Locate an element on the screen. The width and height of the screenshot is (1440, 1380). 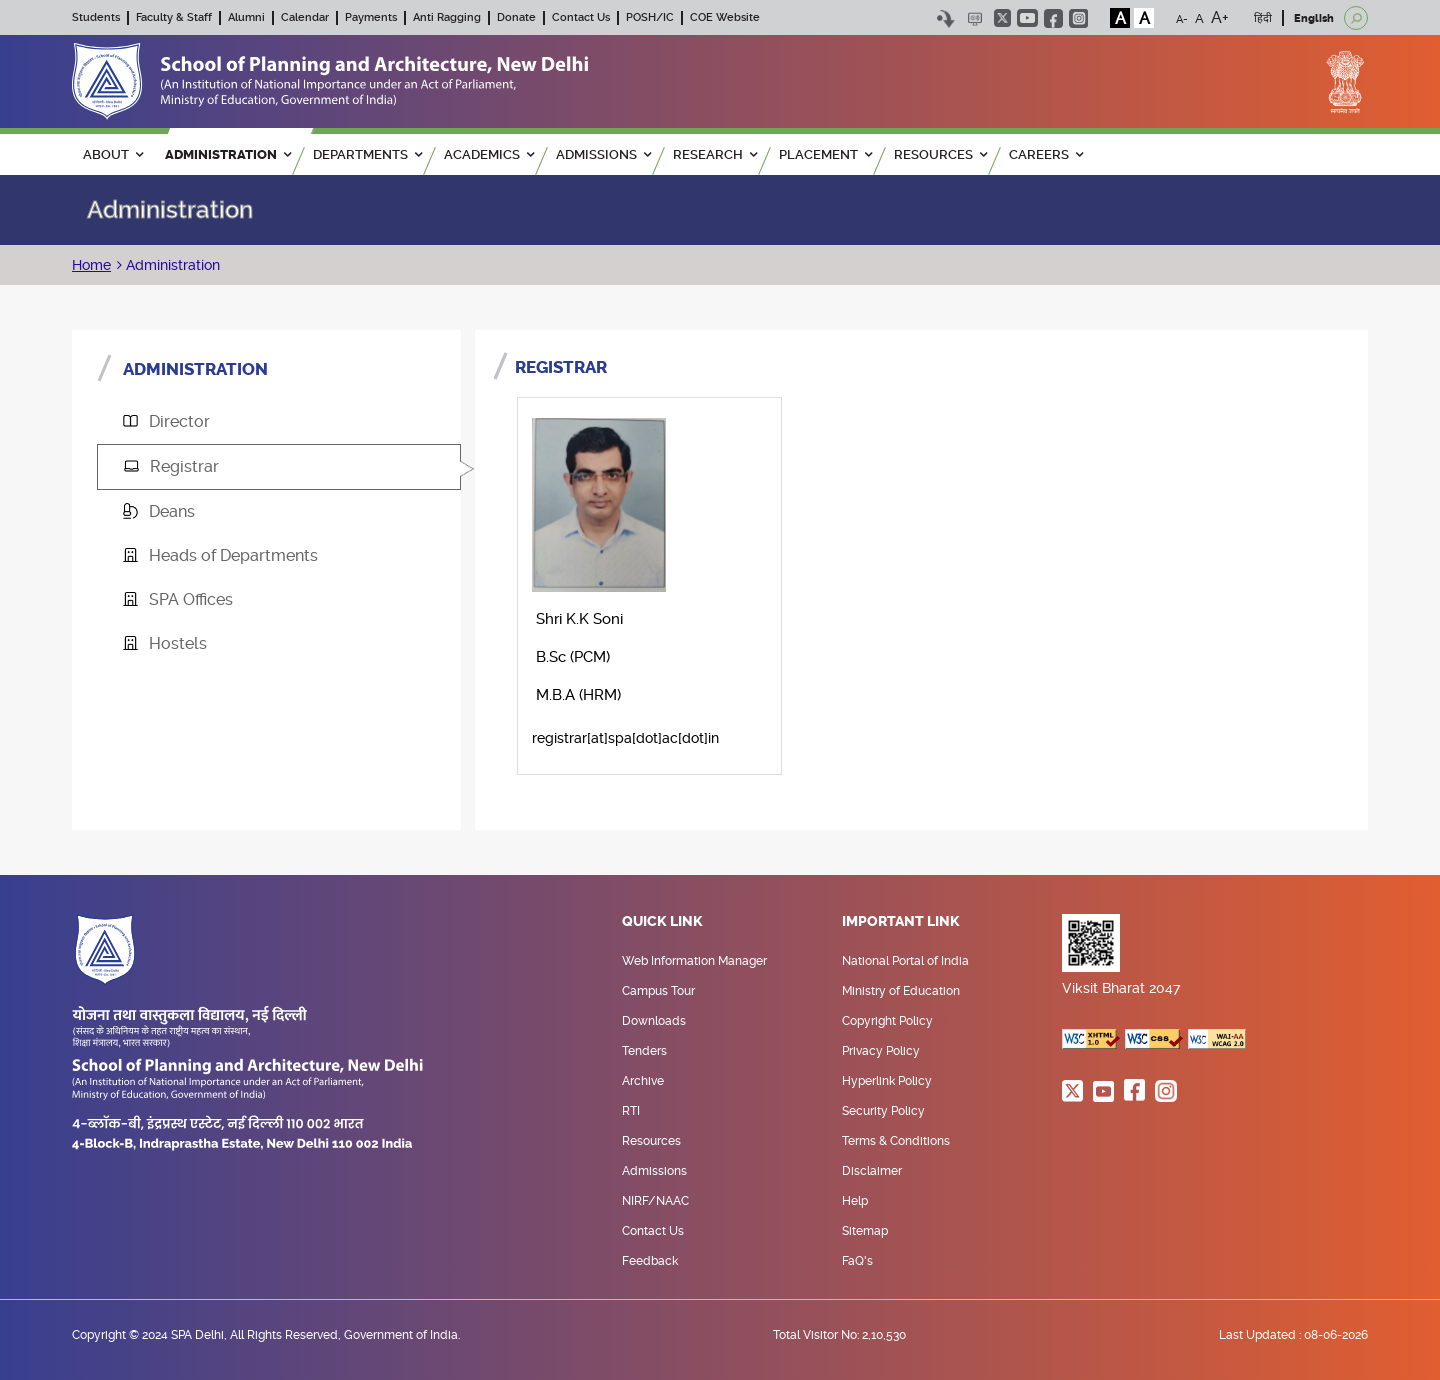
Copyright Policy is located at coordinates (887, 1021).